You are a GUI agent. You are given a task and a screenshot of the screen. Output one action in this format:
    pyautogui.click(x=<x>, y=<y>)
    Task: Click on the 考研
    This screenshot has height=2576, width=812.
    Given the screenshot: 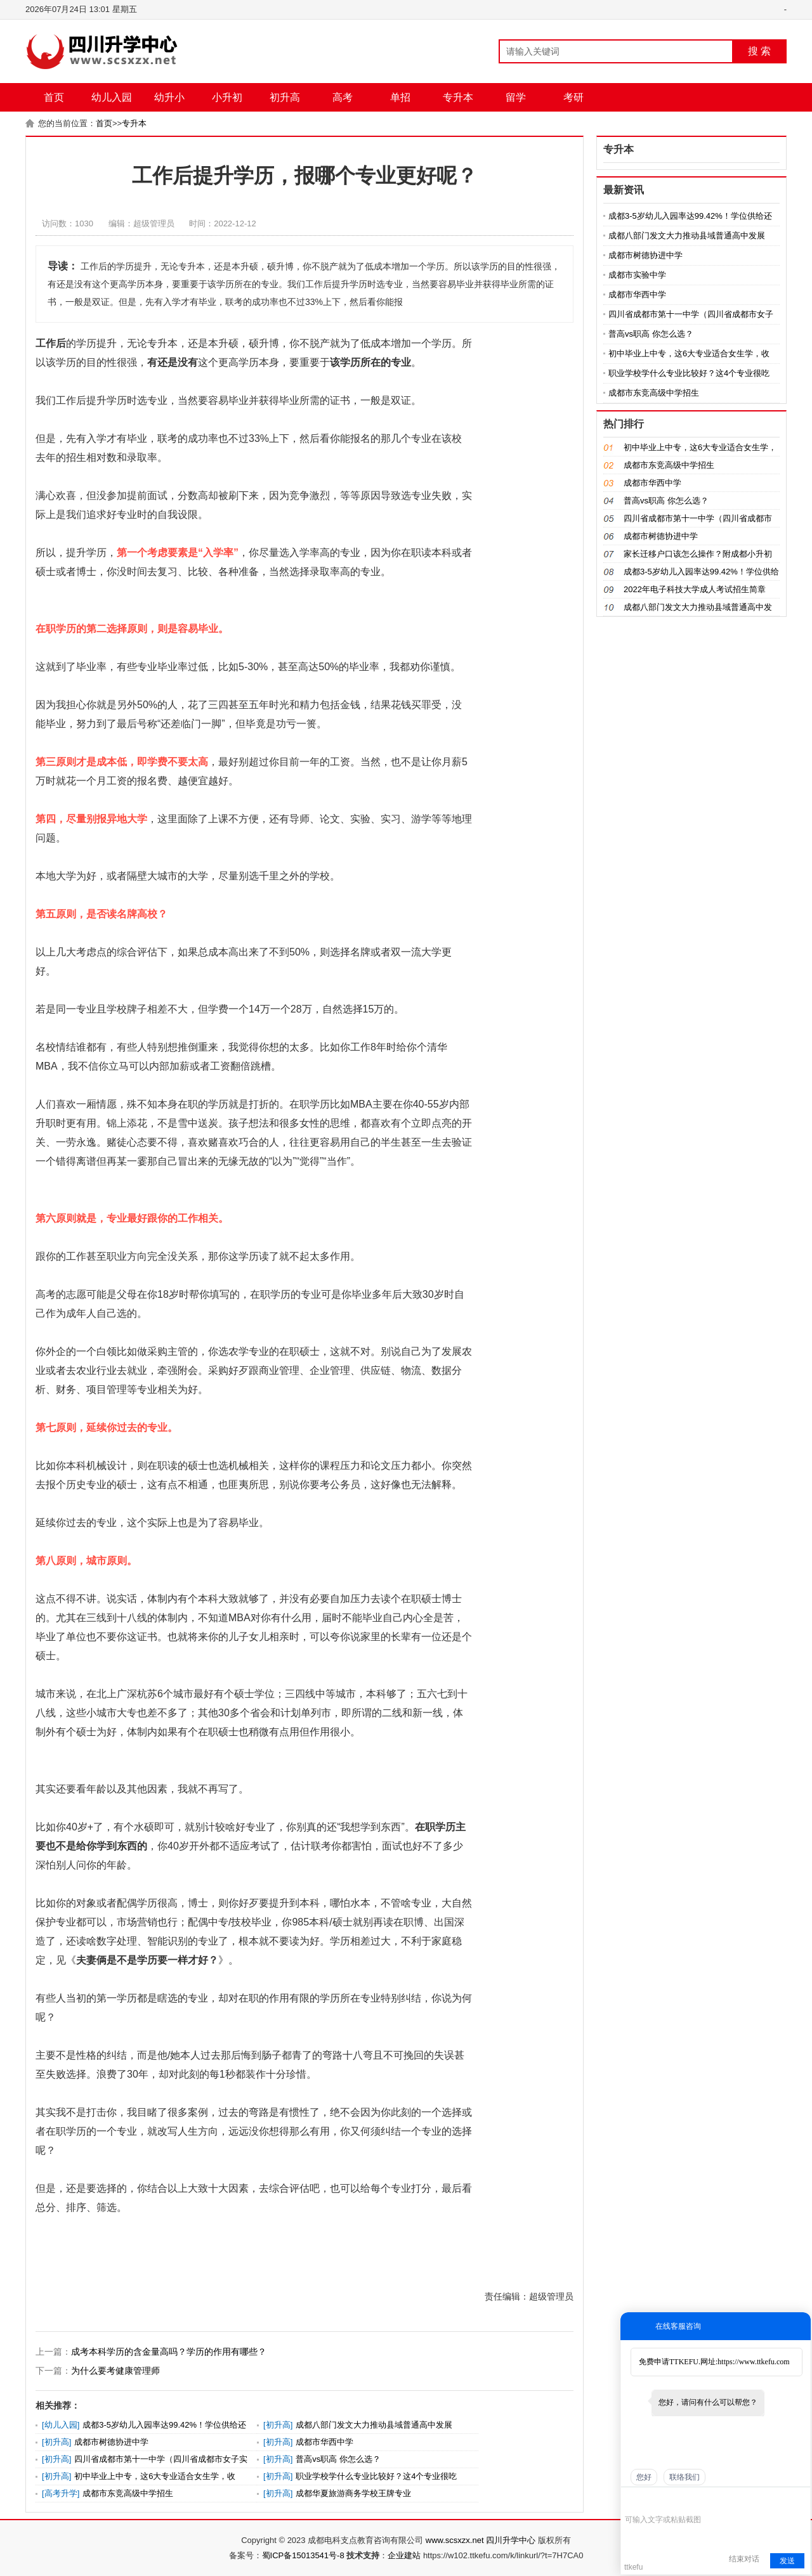 What is the action you would take?
    pyautogui.click(x=573, y=97)
    